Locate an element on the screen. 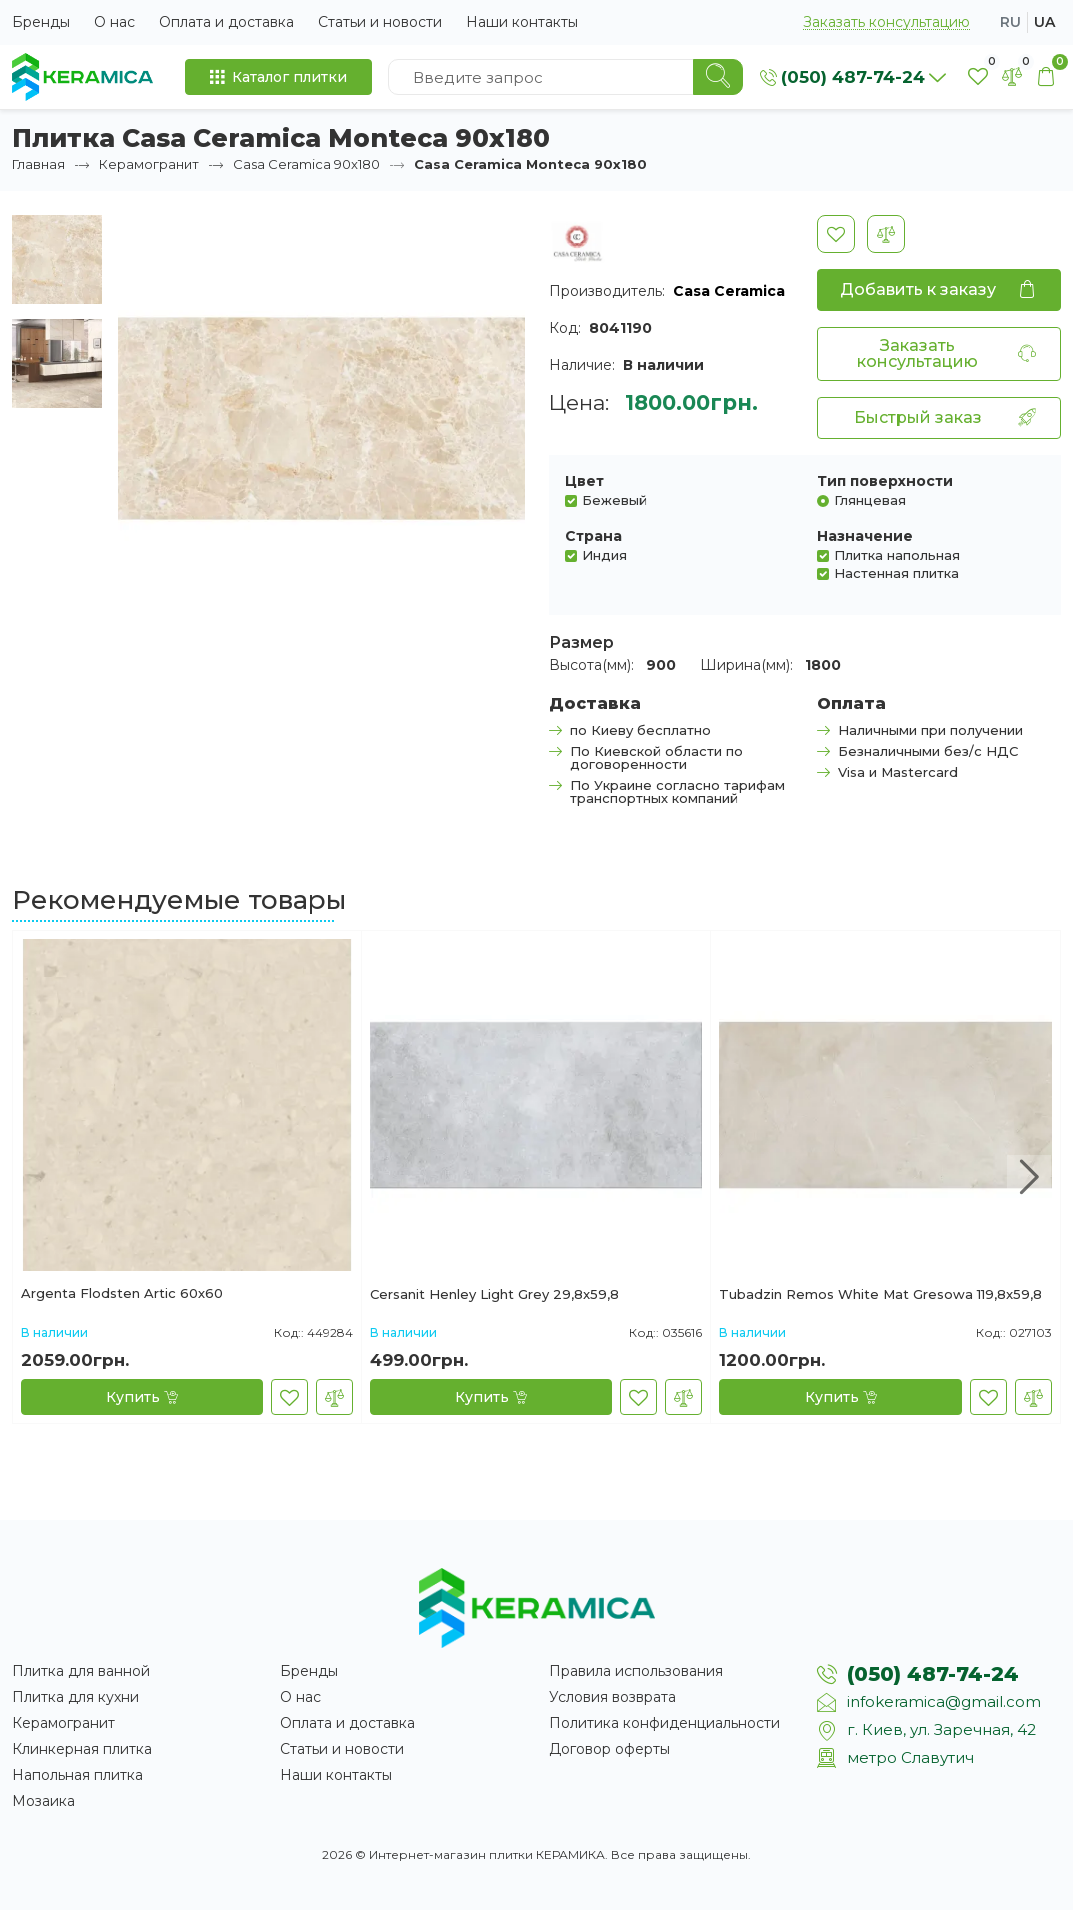 Image resolution: width=1073 pixels, height=1910 pixels. Договор оферты is located at coordinates (609, 1749).